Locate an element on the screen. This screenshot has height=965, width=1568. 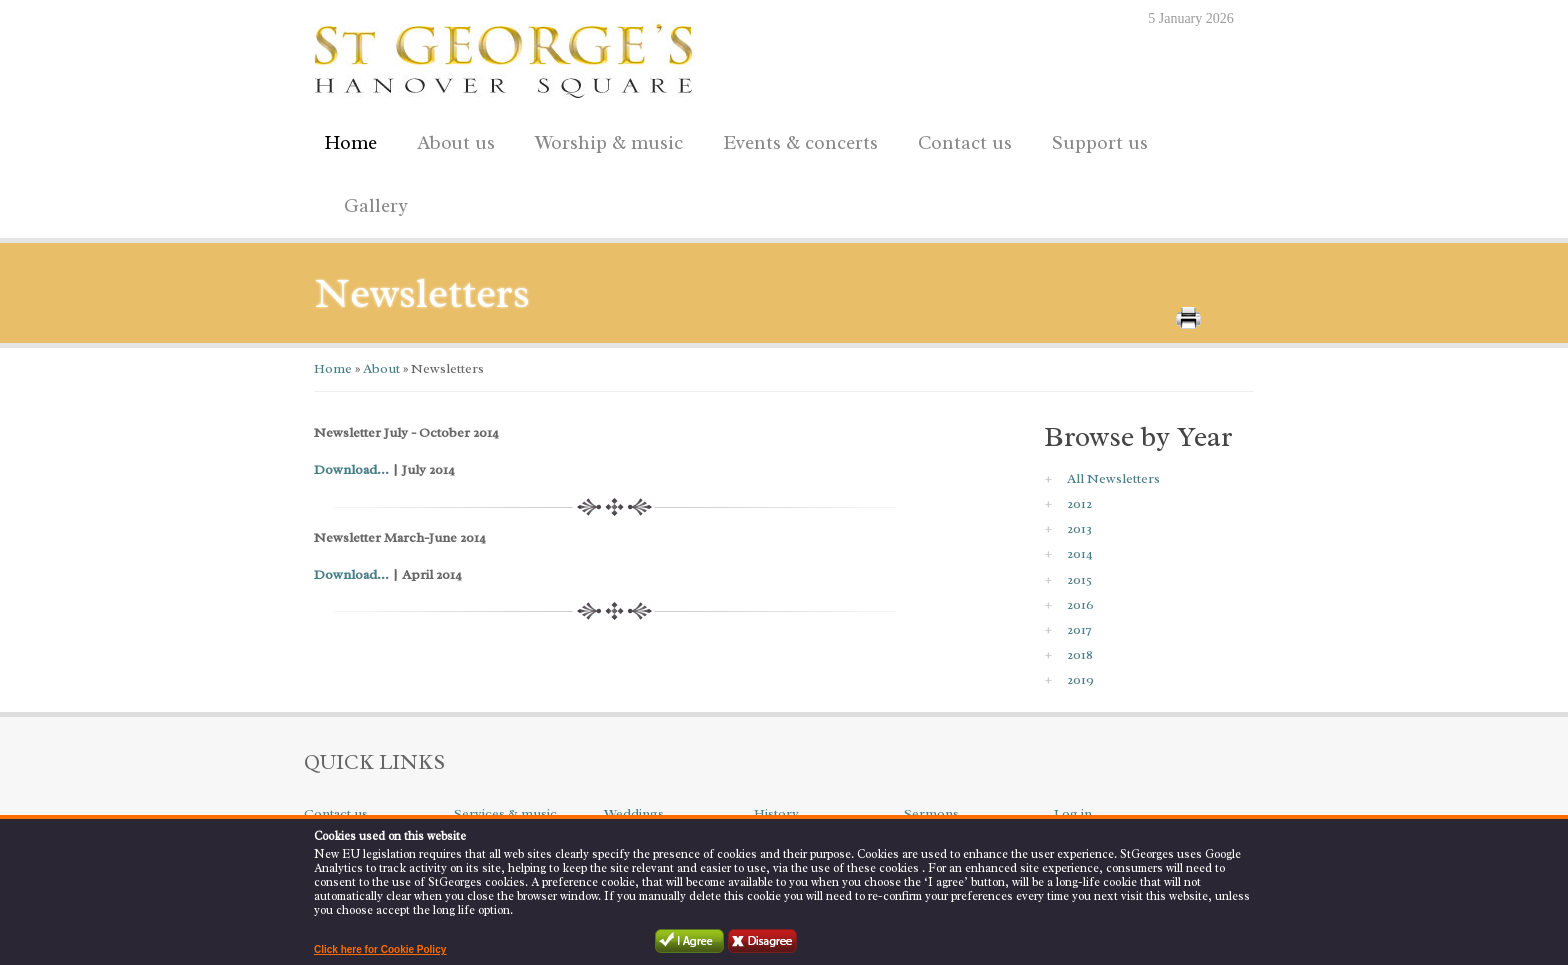
Gallery is located at coordinates (376, 206).